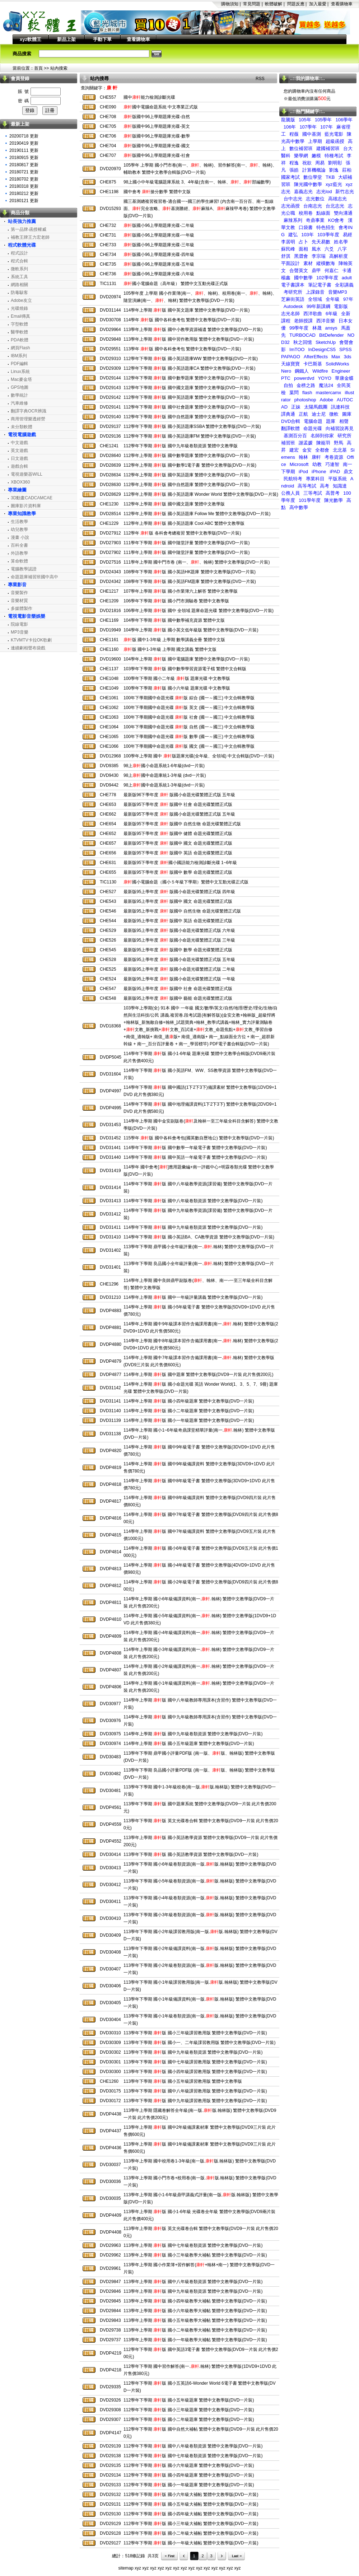 This screenshot has width=359, height=2576. What do you see at coordinates (293, 306) in the screenshot?
I see `Autodesk` at bounding box center [293, 306].